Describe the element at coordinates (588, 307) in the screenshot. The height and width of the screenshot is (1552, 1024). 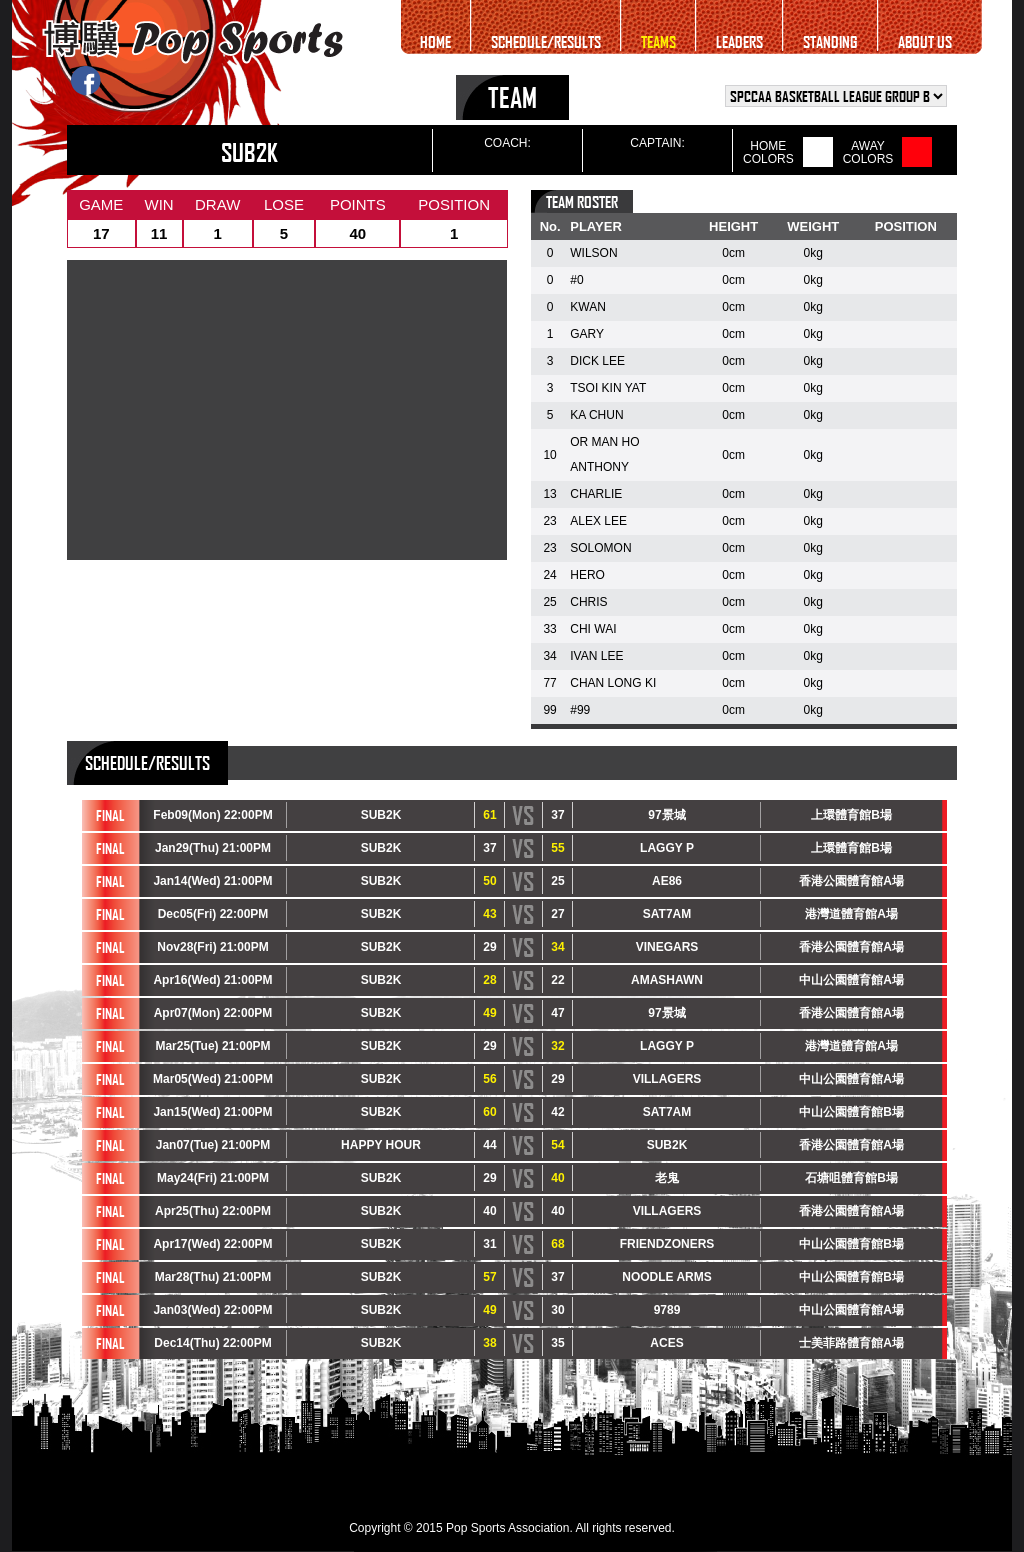
I see `KWAN` at that location.